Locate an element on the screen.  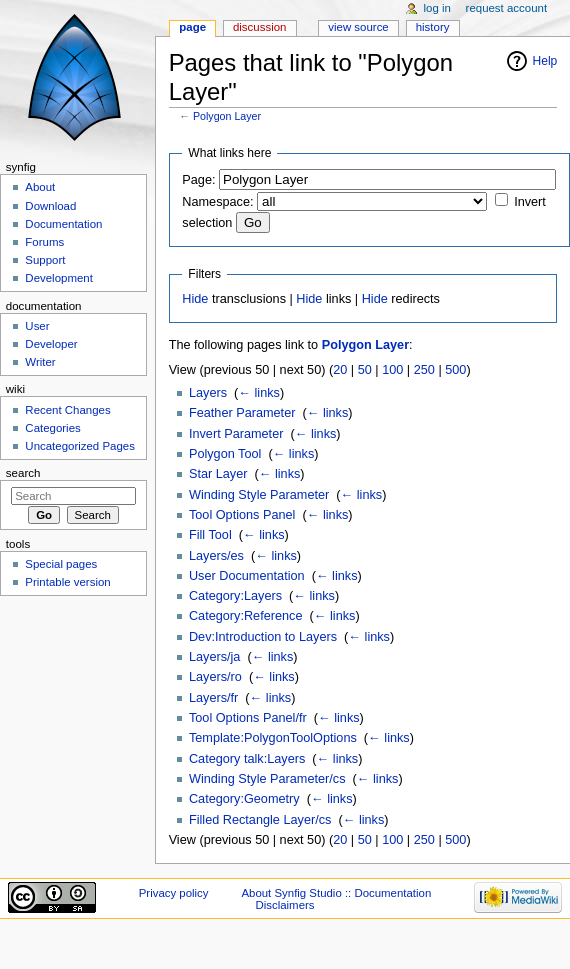
Polygon Tool is located at coordinates (225, 454).